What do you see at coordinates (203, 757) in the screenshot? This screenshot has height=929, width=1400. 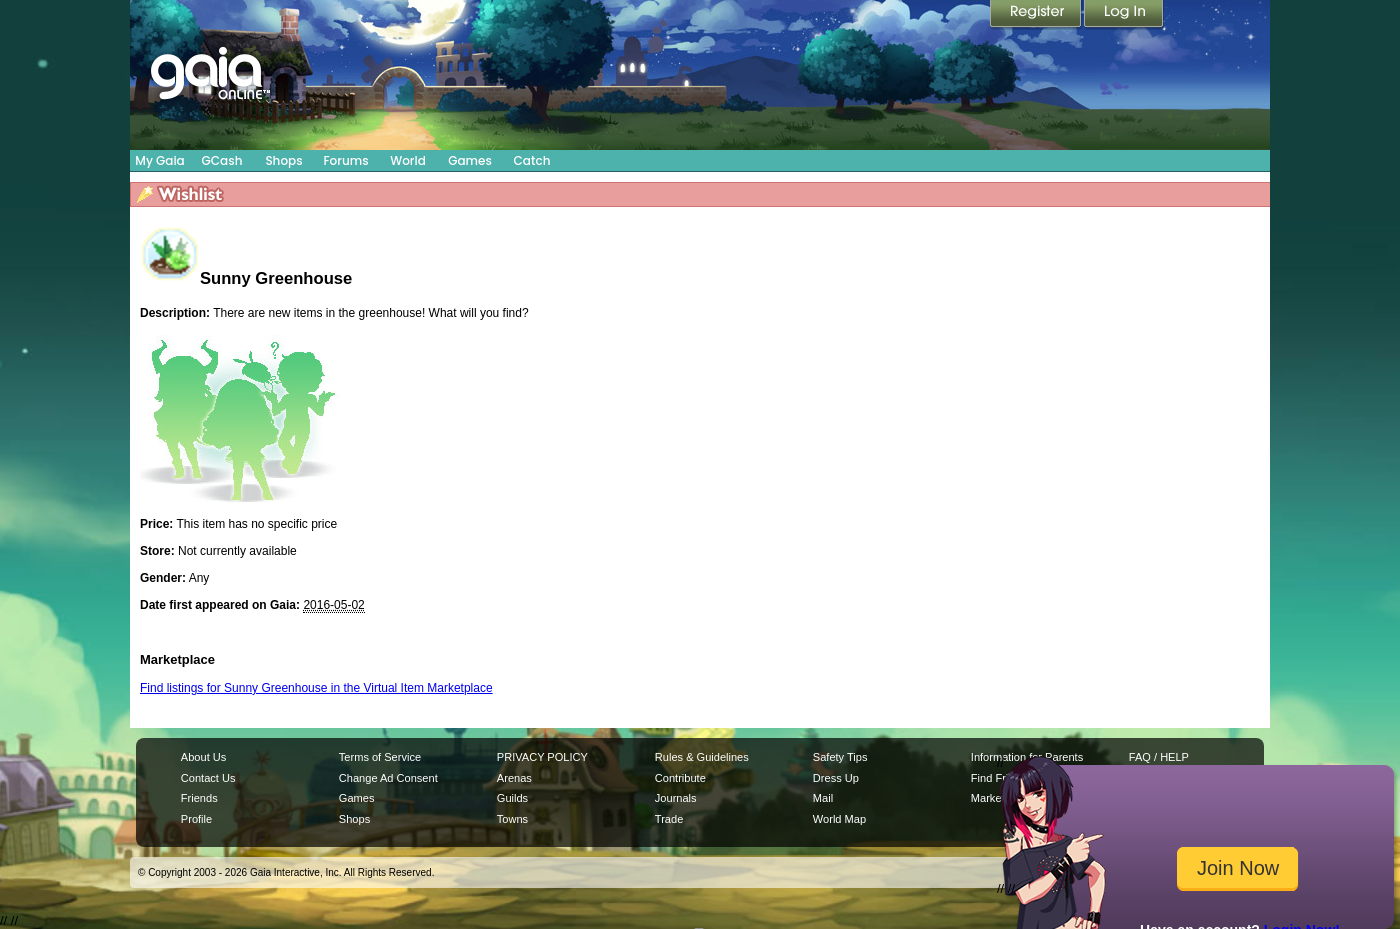 I see `About Us` at bounding box center [203, 757].